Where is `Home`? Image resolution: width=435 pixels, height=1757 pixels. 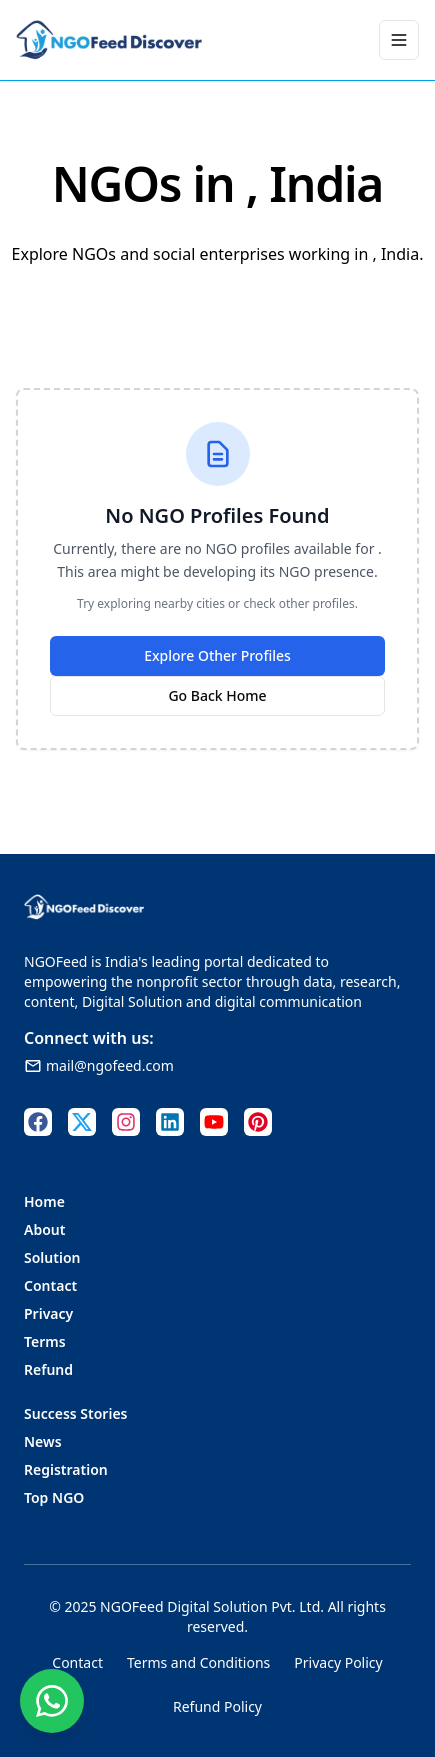
Home is located at coordinates (44, 1201).